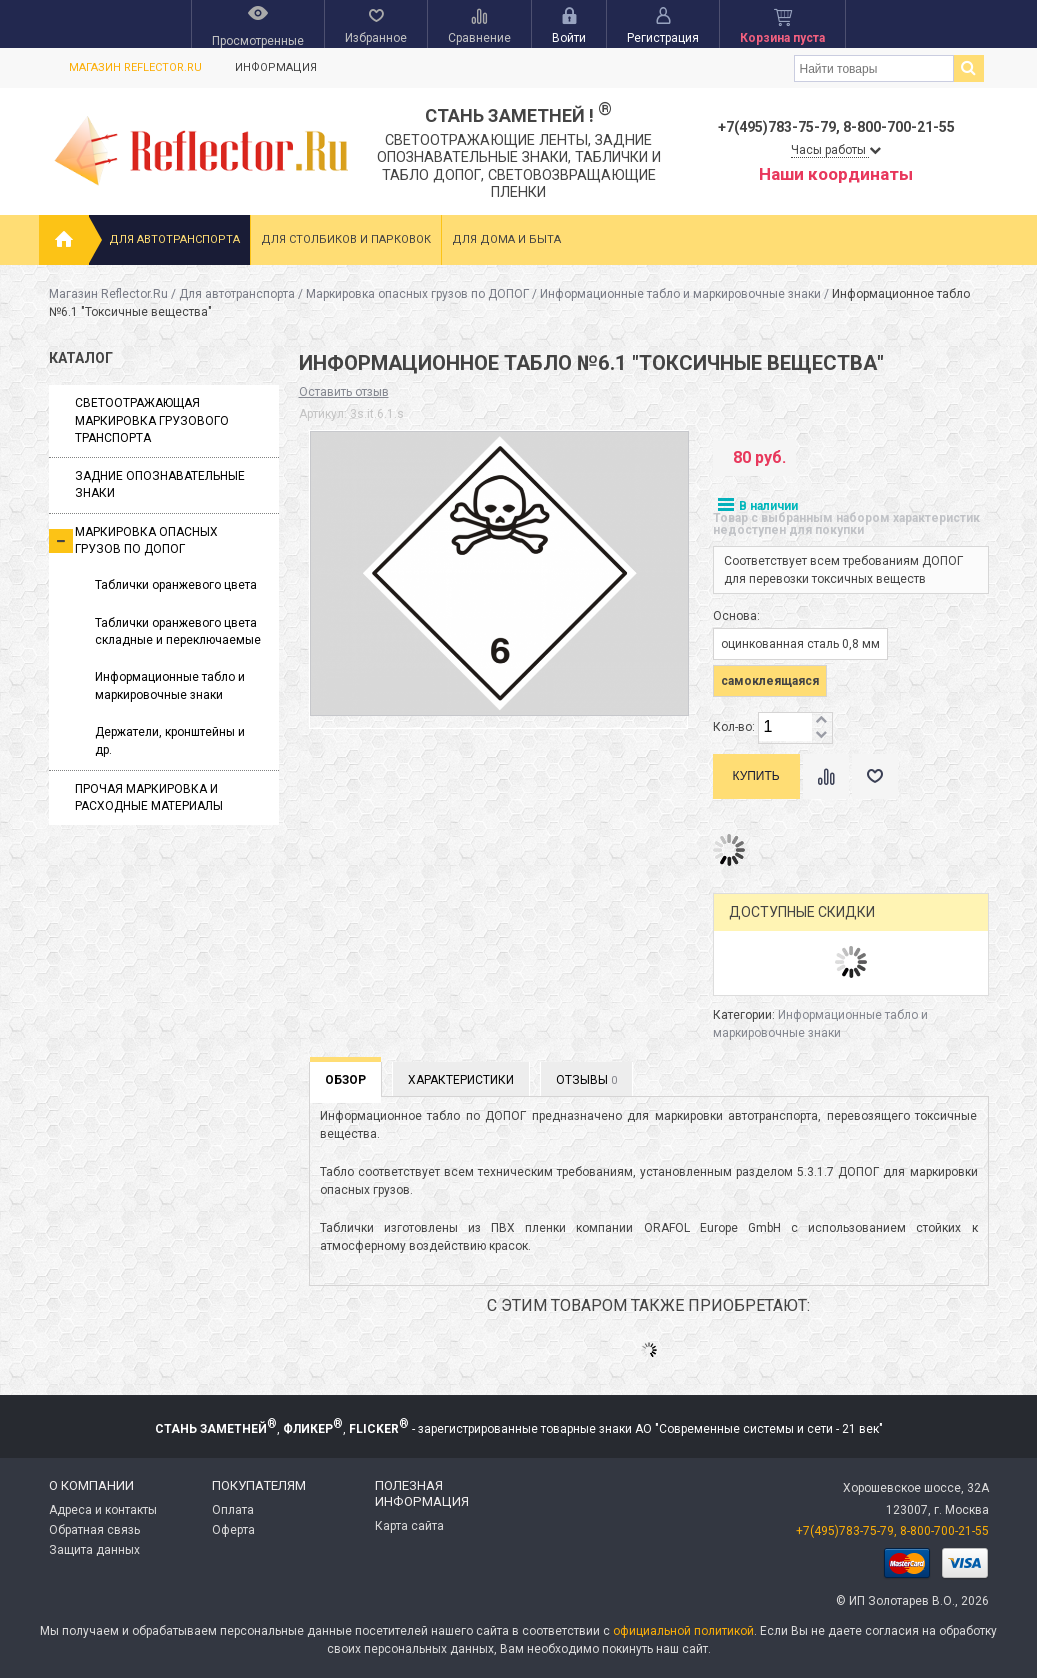 The width and height of the screenshot is (1037, 1678). Describe the element at coordinates (178, 631) in the screenshot. I see `Таблички оранжевого цвета складные и переключаемые` at that location.